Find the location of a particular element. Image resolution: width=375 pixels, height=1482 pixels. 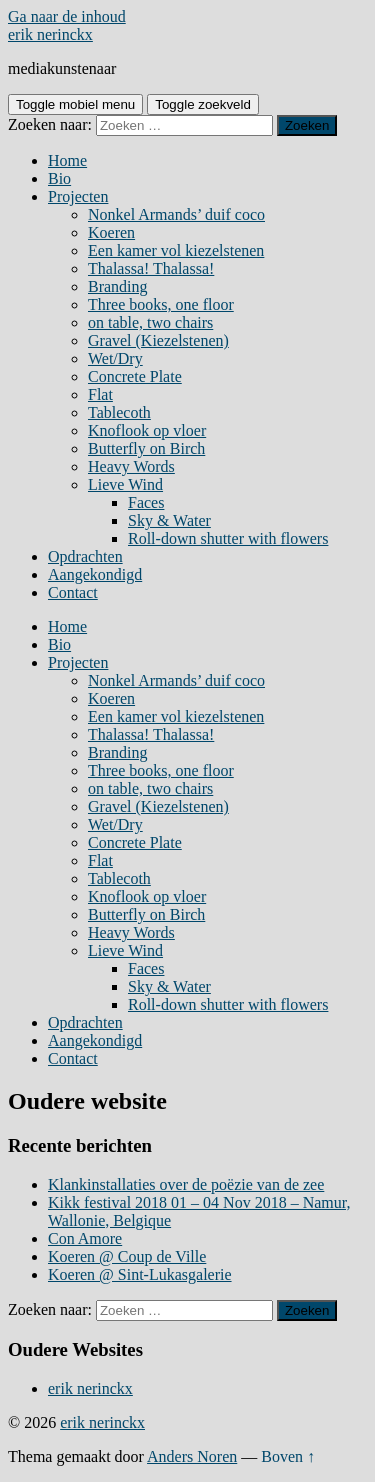

Wet/Dry is located at coordinates (115, 358).